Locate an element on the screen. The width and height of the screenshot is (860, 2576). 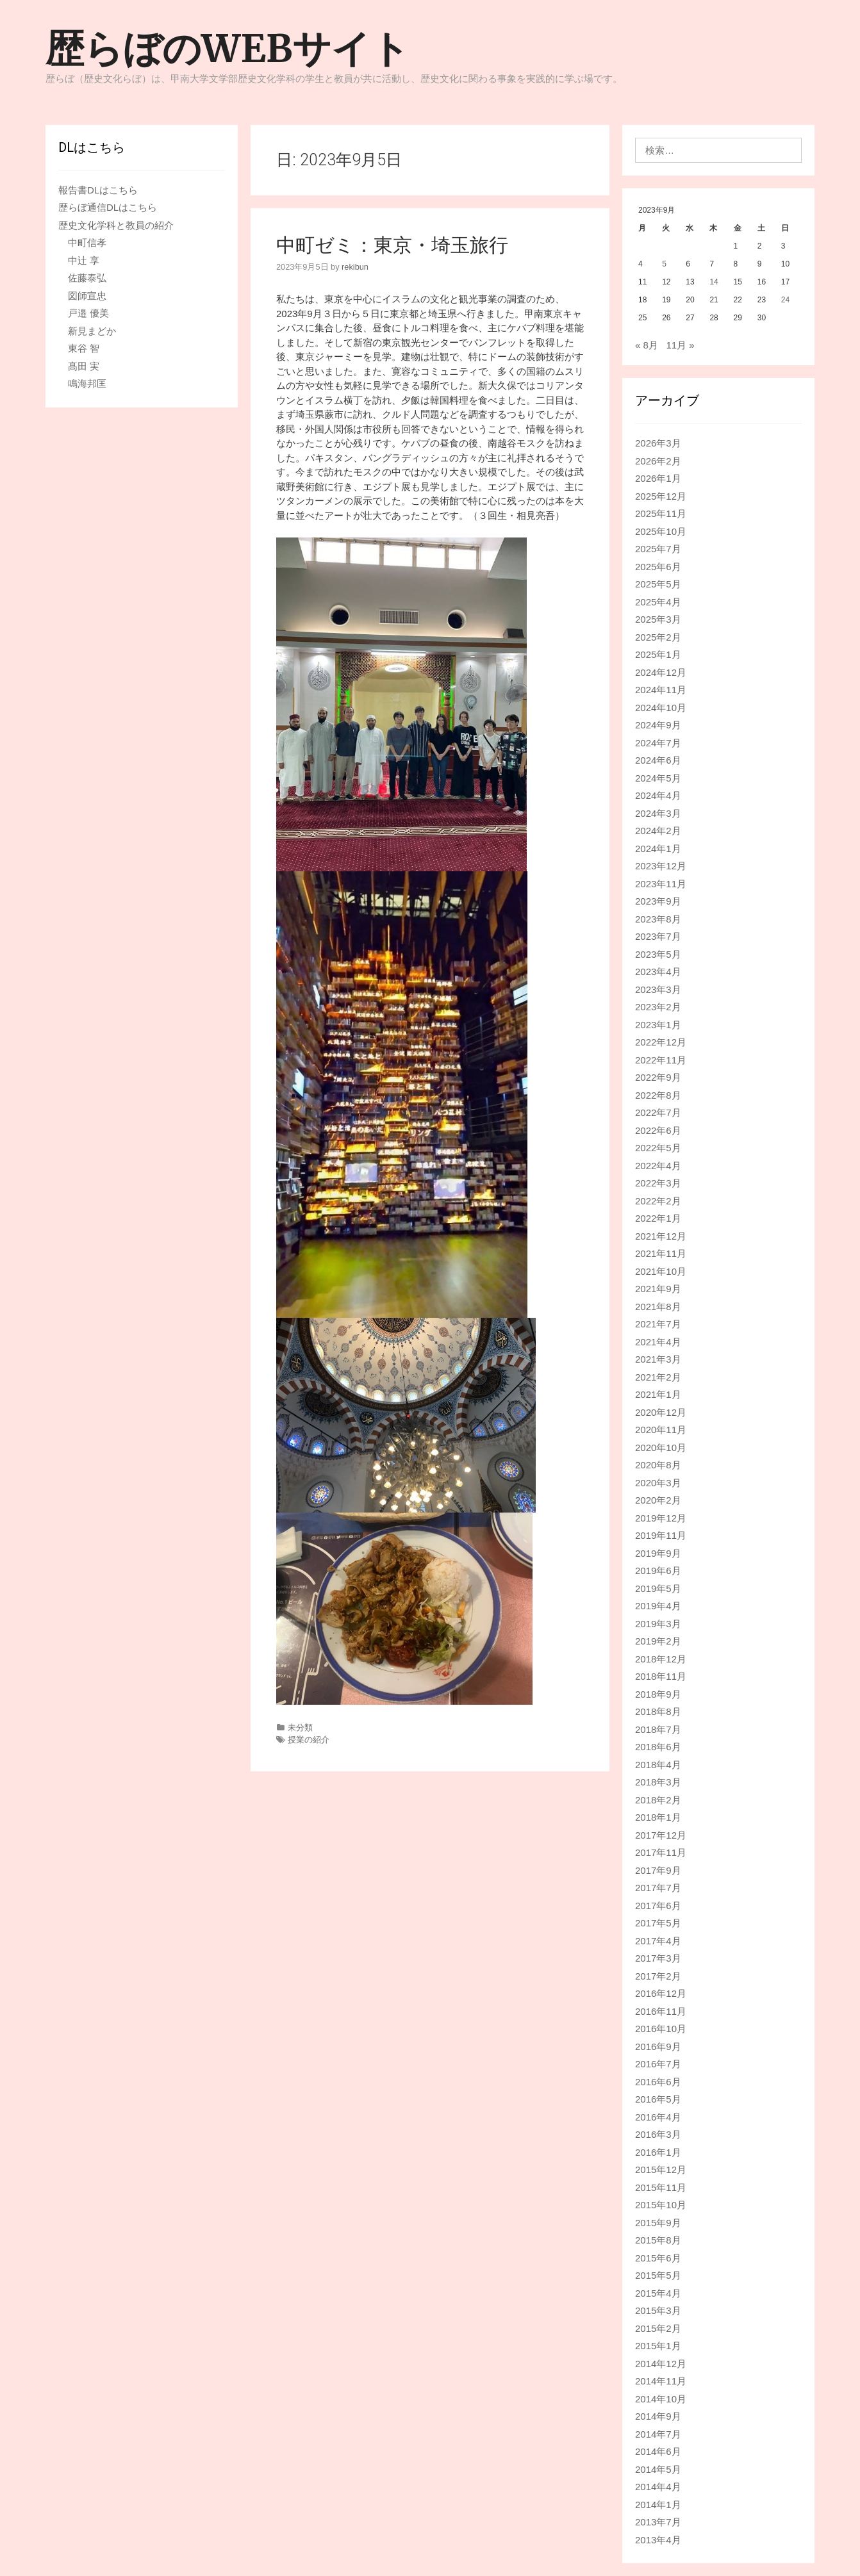
2023年1月 is located at coordinates (658, 1024).